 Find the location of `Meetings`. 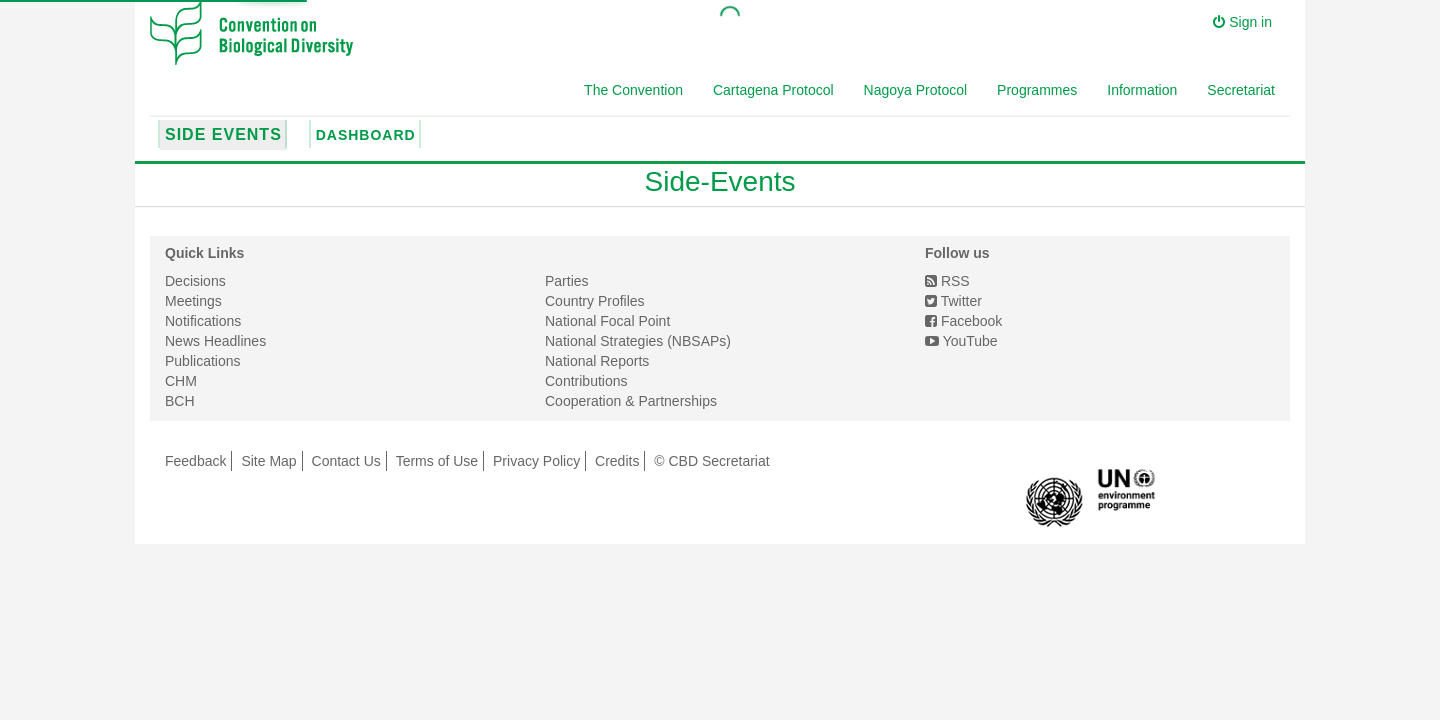

Meetings is located at coordinates (193, 301).